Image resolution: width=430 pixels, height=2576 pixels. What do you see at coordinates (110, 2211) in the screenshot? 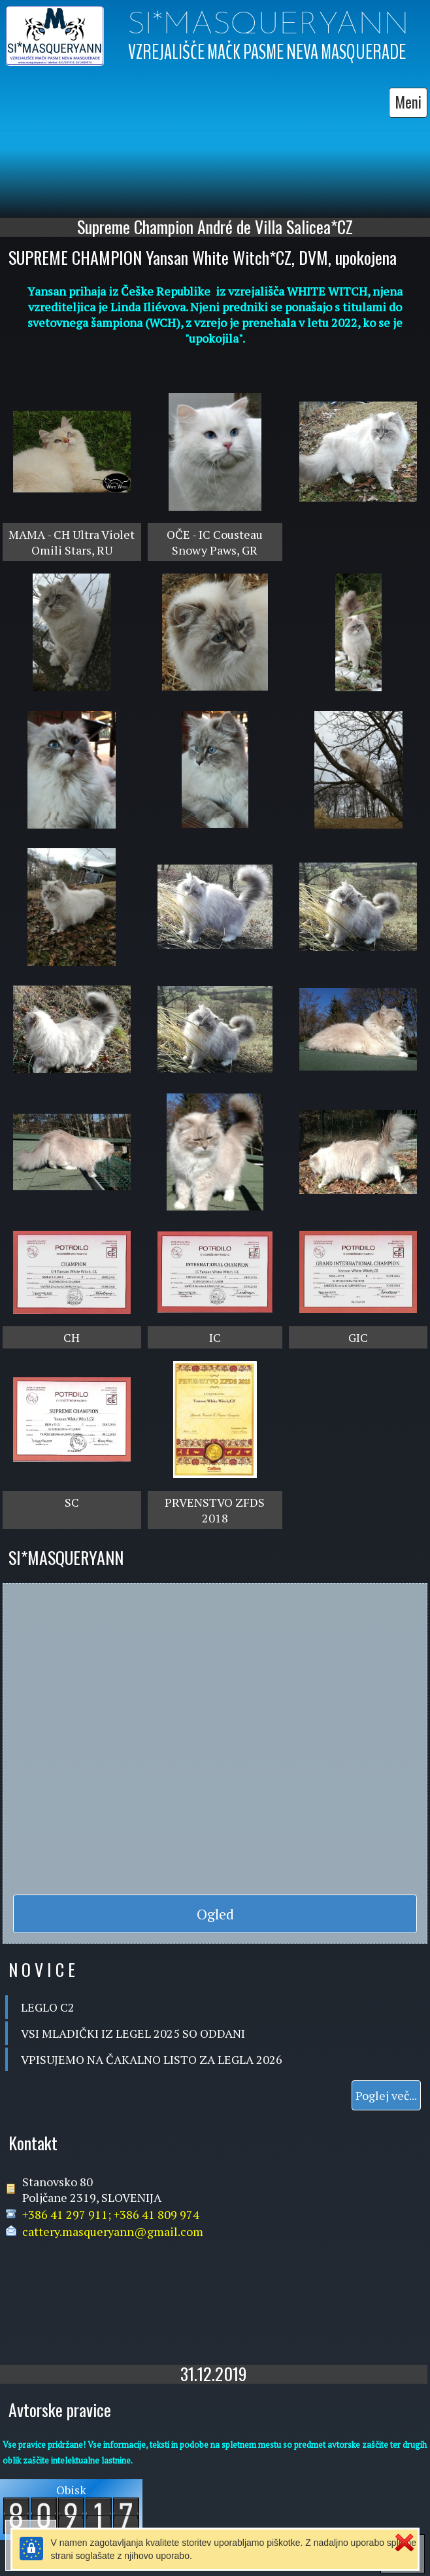
I see `+386 41 297 911; +386 41 809 974` at bounding box center [110, 2211].